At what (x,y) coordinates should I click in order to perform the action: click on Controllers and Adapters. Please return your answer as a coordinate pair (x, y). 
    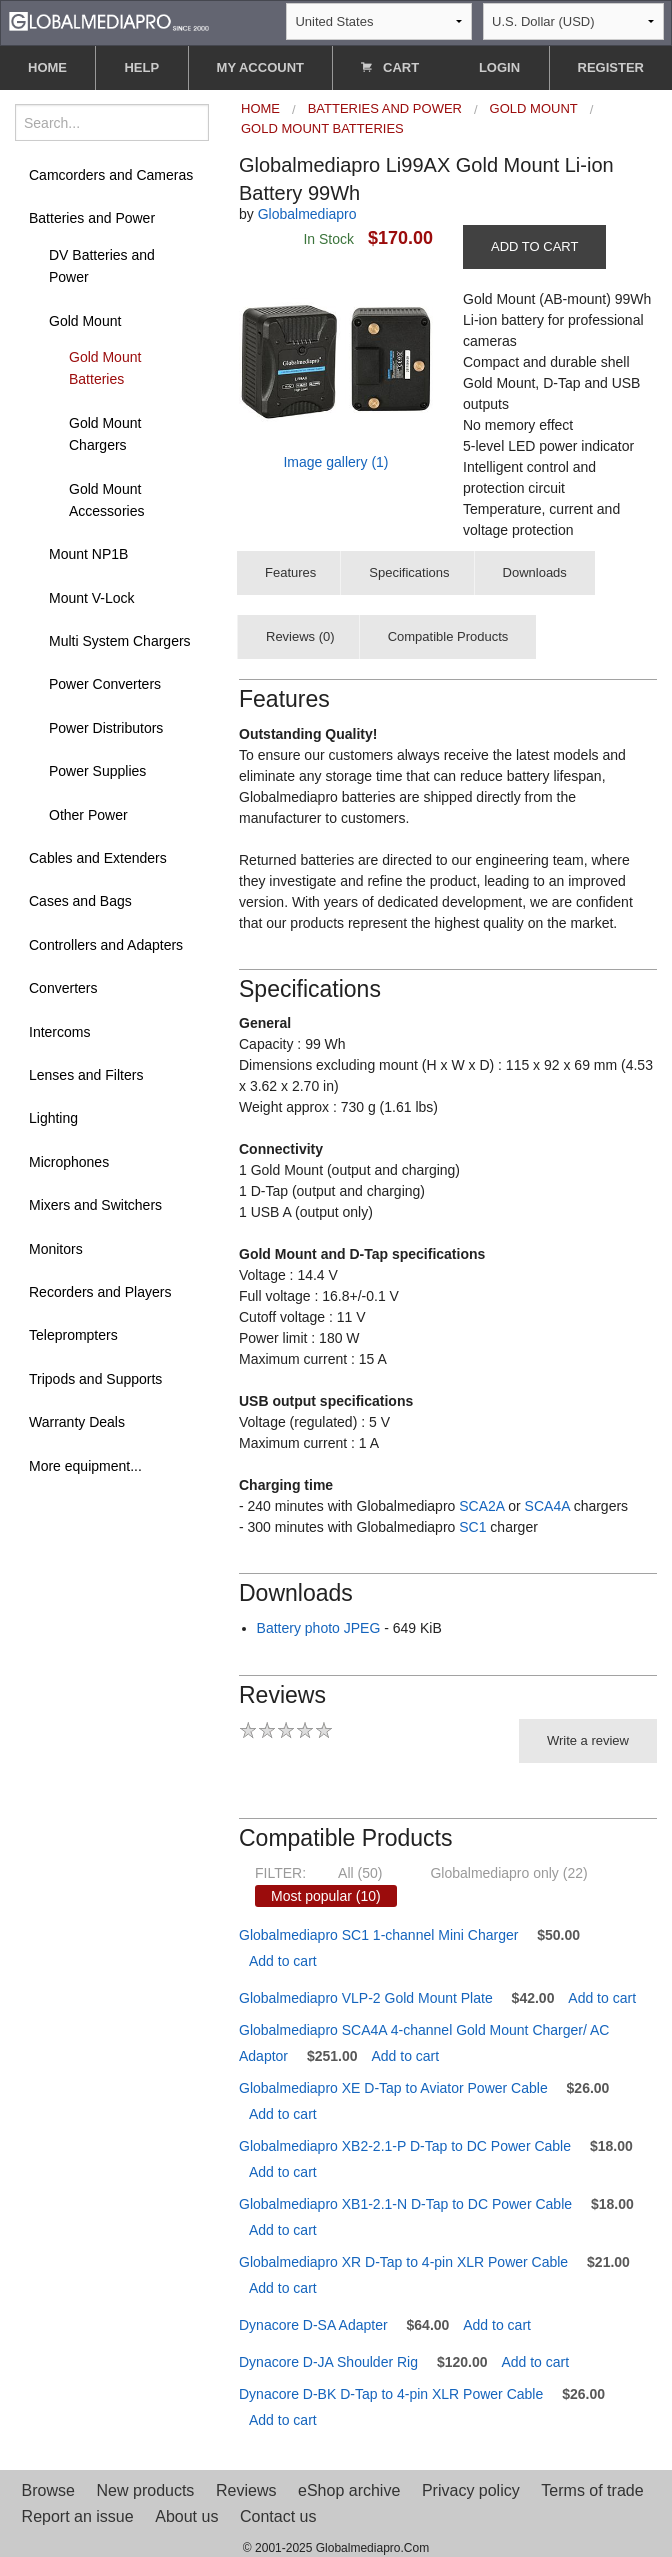
    Looking at the image, I should click on (106, 945).